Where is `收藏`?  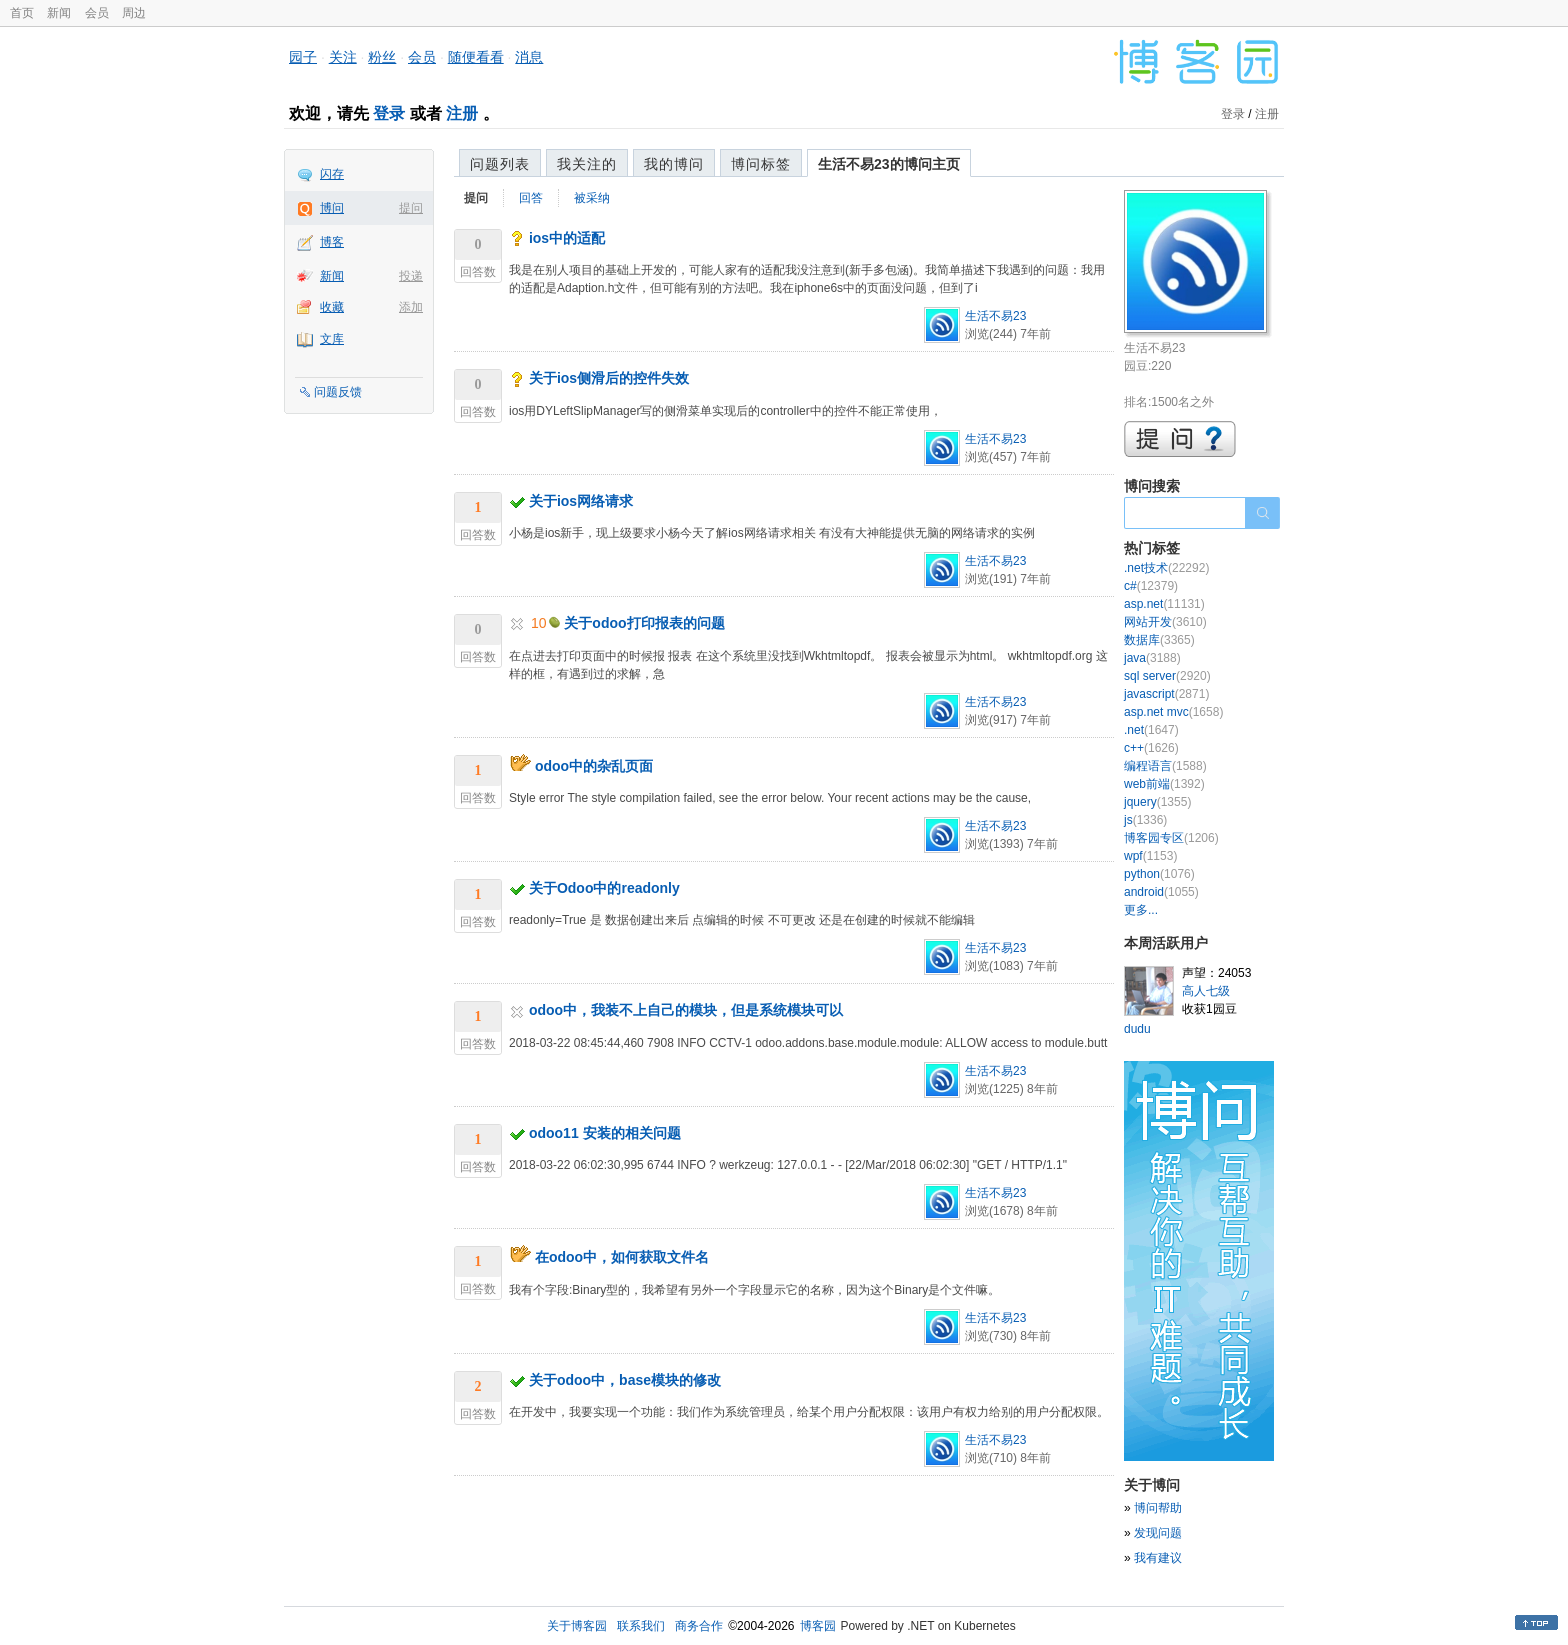
收藏 is located at coordinates (332, 307).